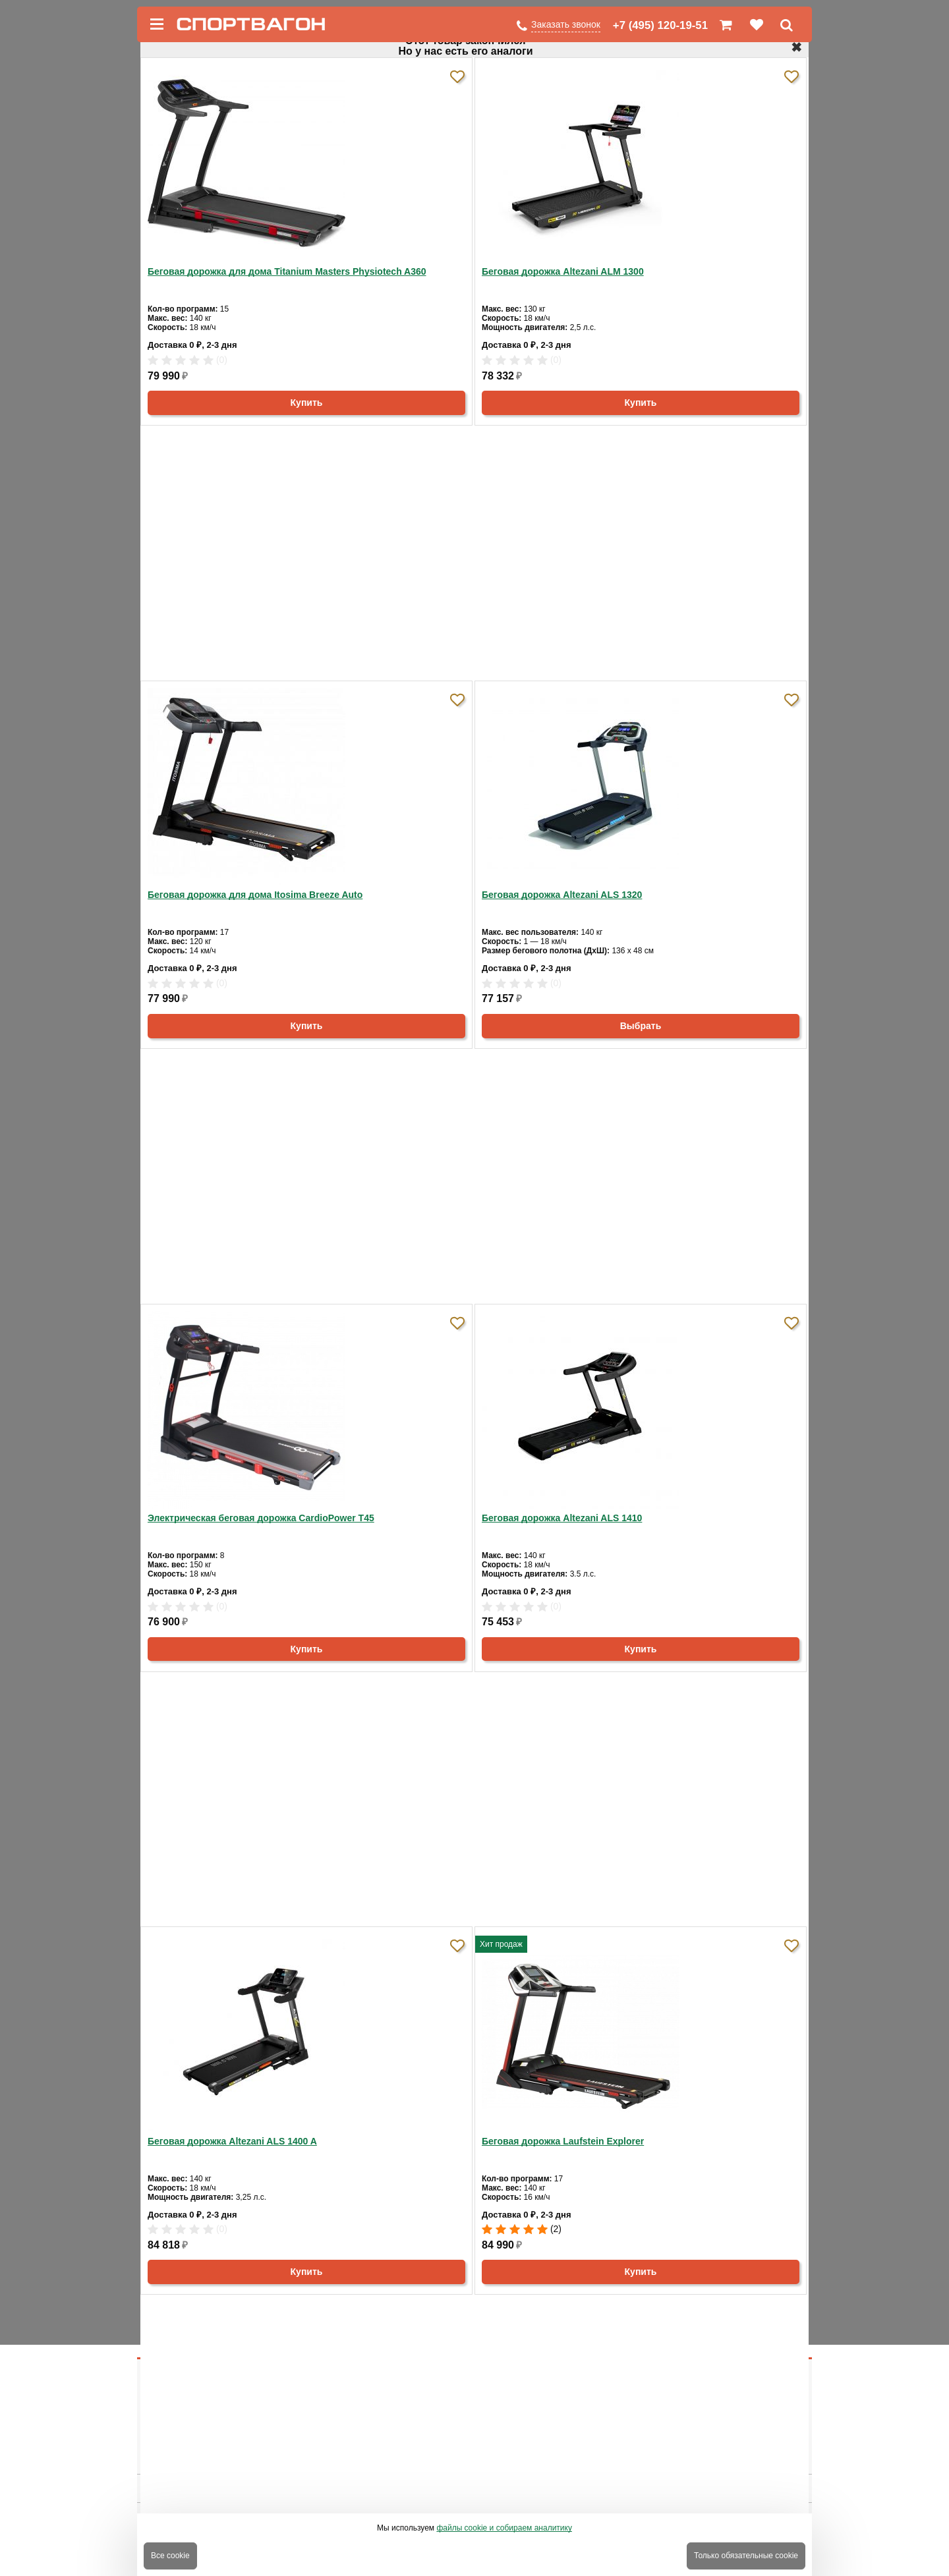  Describe the element at coordinates (170, 2555) in the screenshot. I see `Все cookie` at that location.